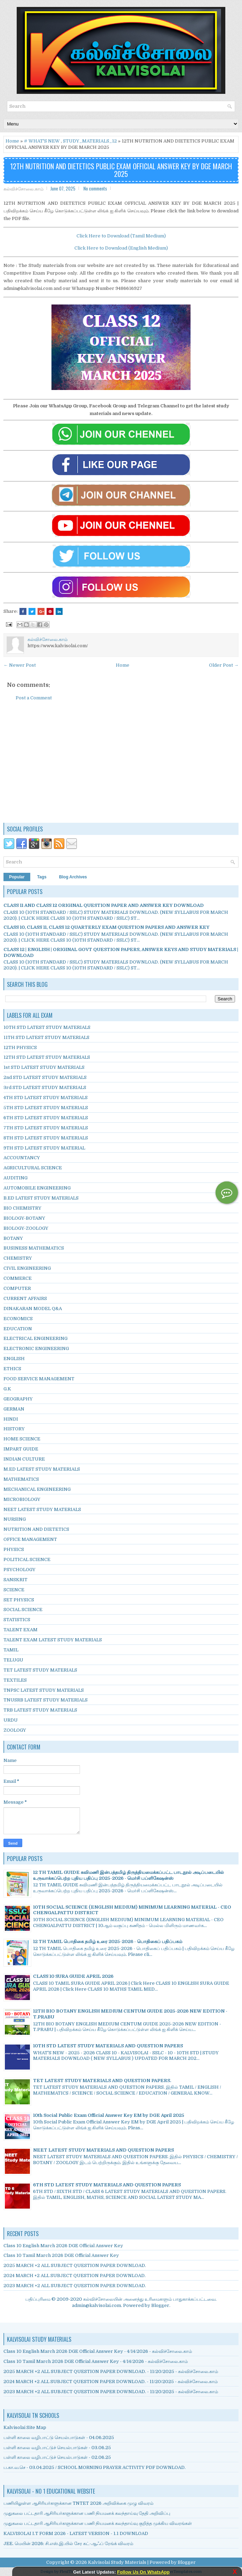  What do you see at coordinates (45, 1137) in the screenshot?
I see `8TH STD LATEST STUDY MATERIALS` at bounding box center [45, 1137].